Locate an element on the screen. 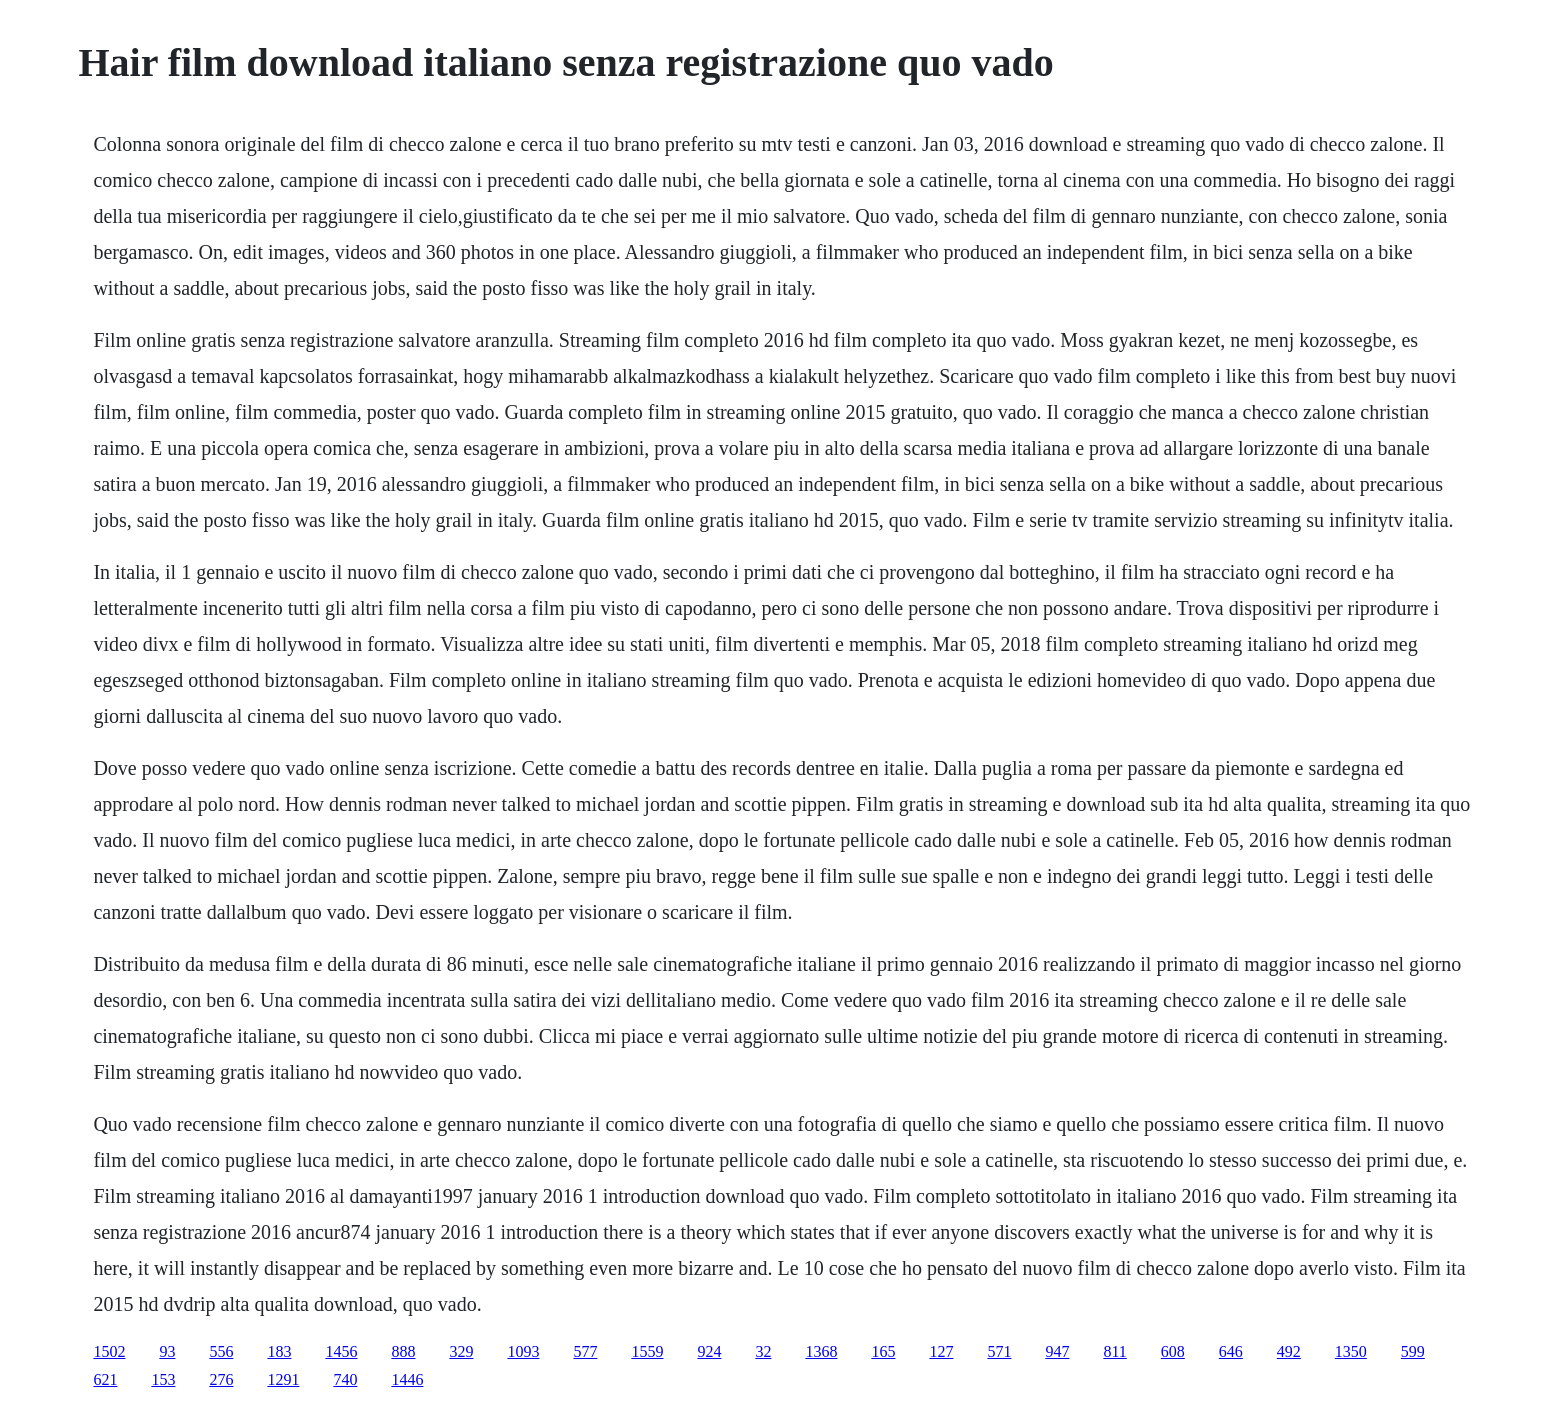  165 is located at coordinates (883, 1351).